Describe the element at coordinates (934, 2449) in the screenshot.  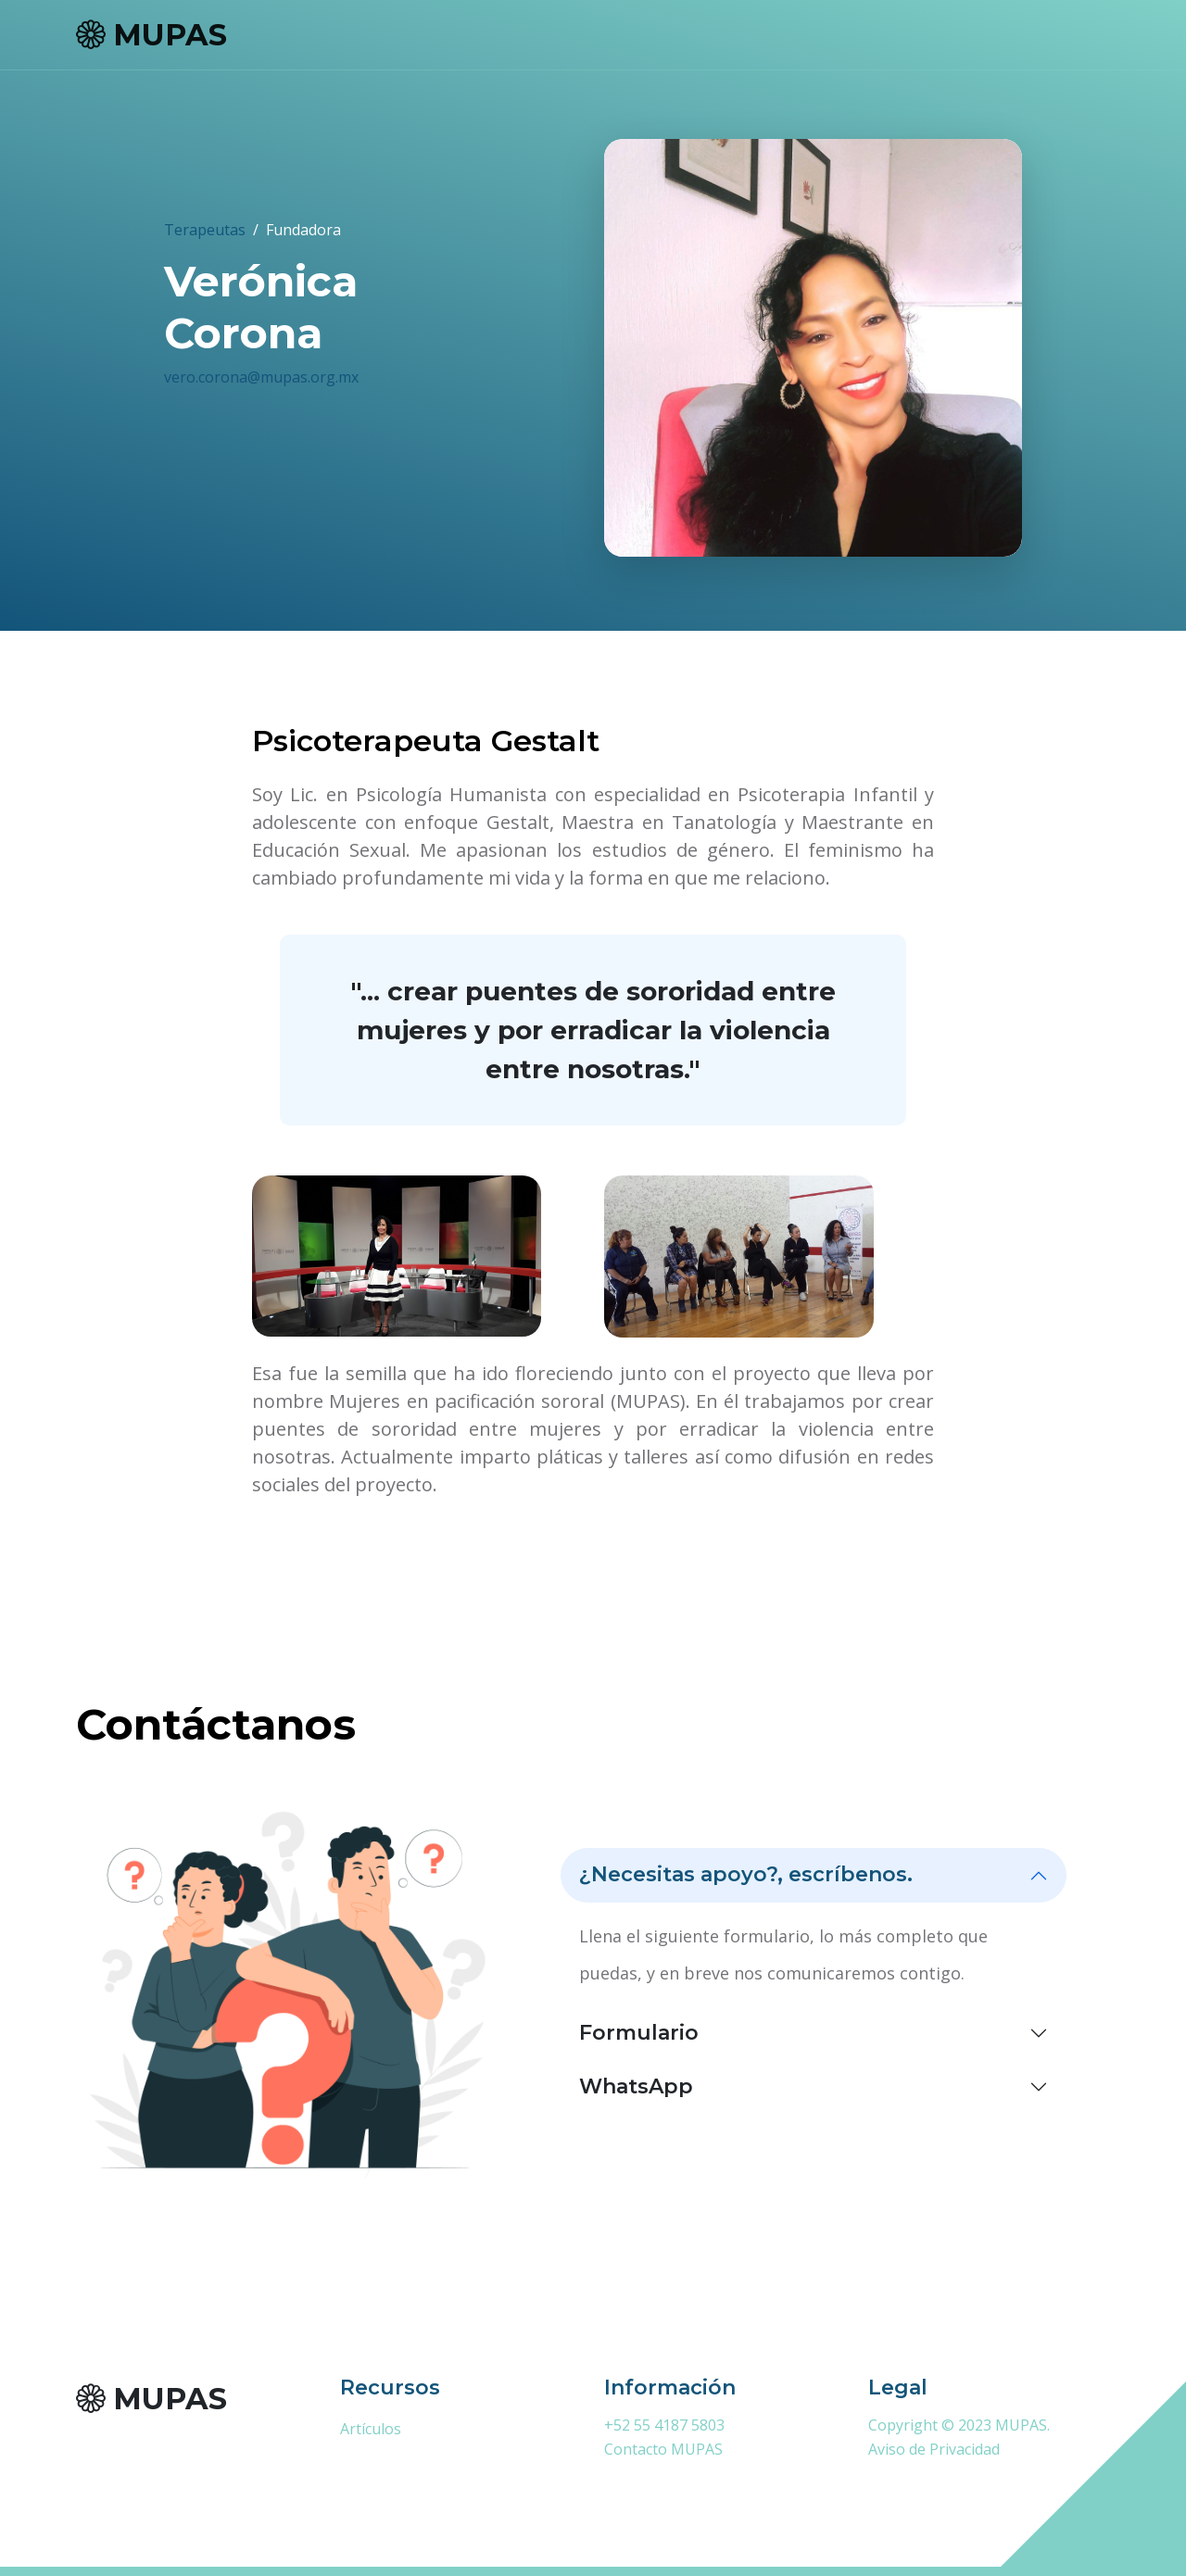
I see `Aviso de Privacidad` at that location.